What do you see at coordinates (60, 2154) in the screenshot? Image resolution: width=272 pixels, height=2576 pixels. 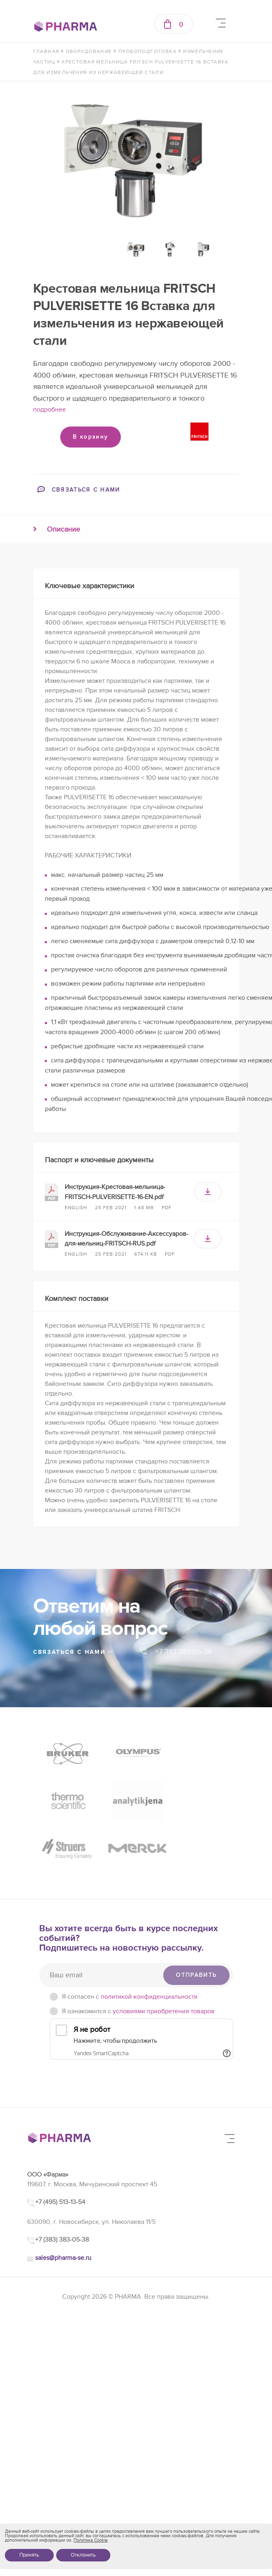 I see `+7 (495) 513-13-54` at bounding box center [60, 2154].